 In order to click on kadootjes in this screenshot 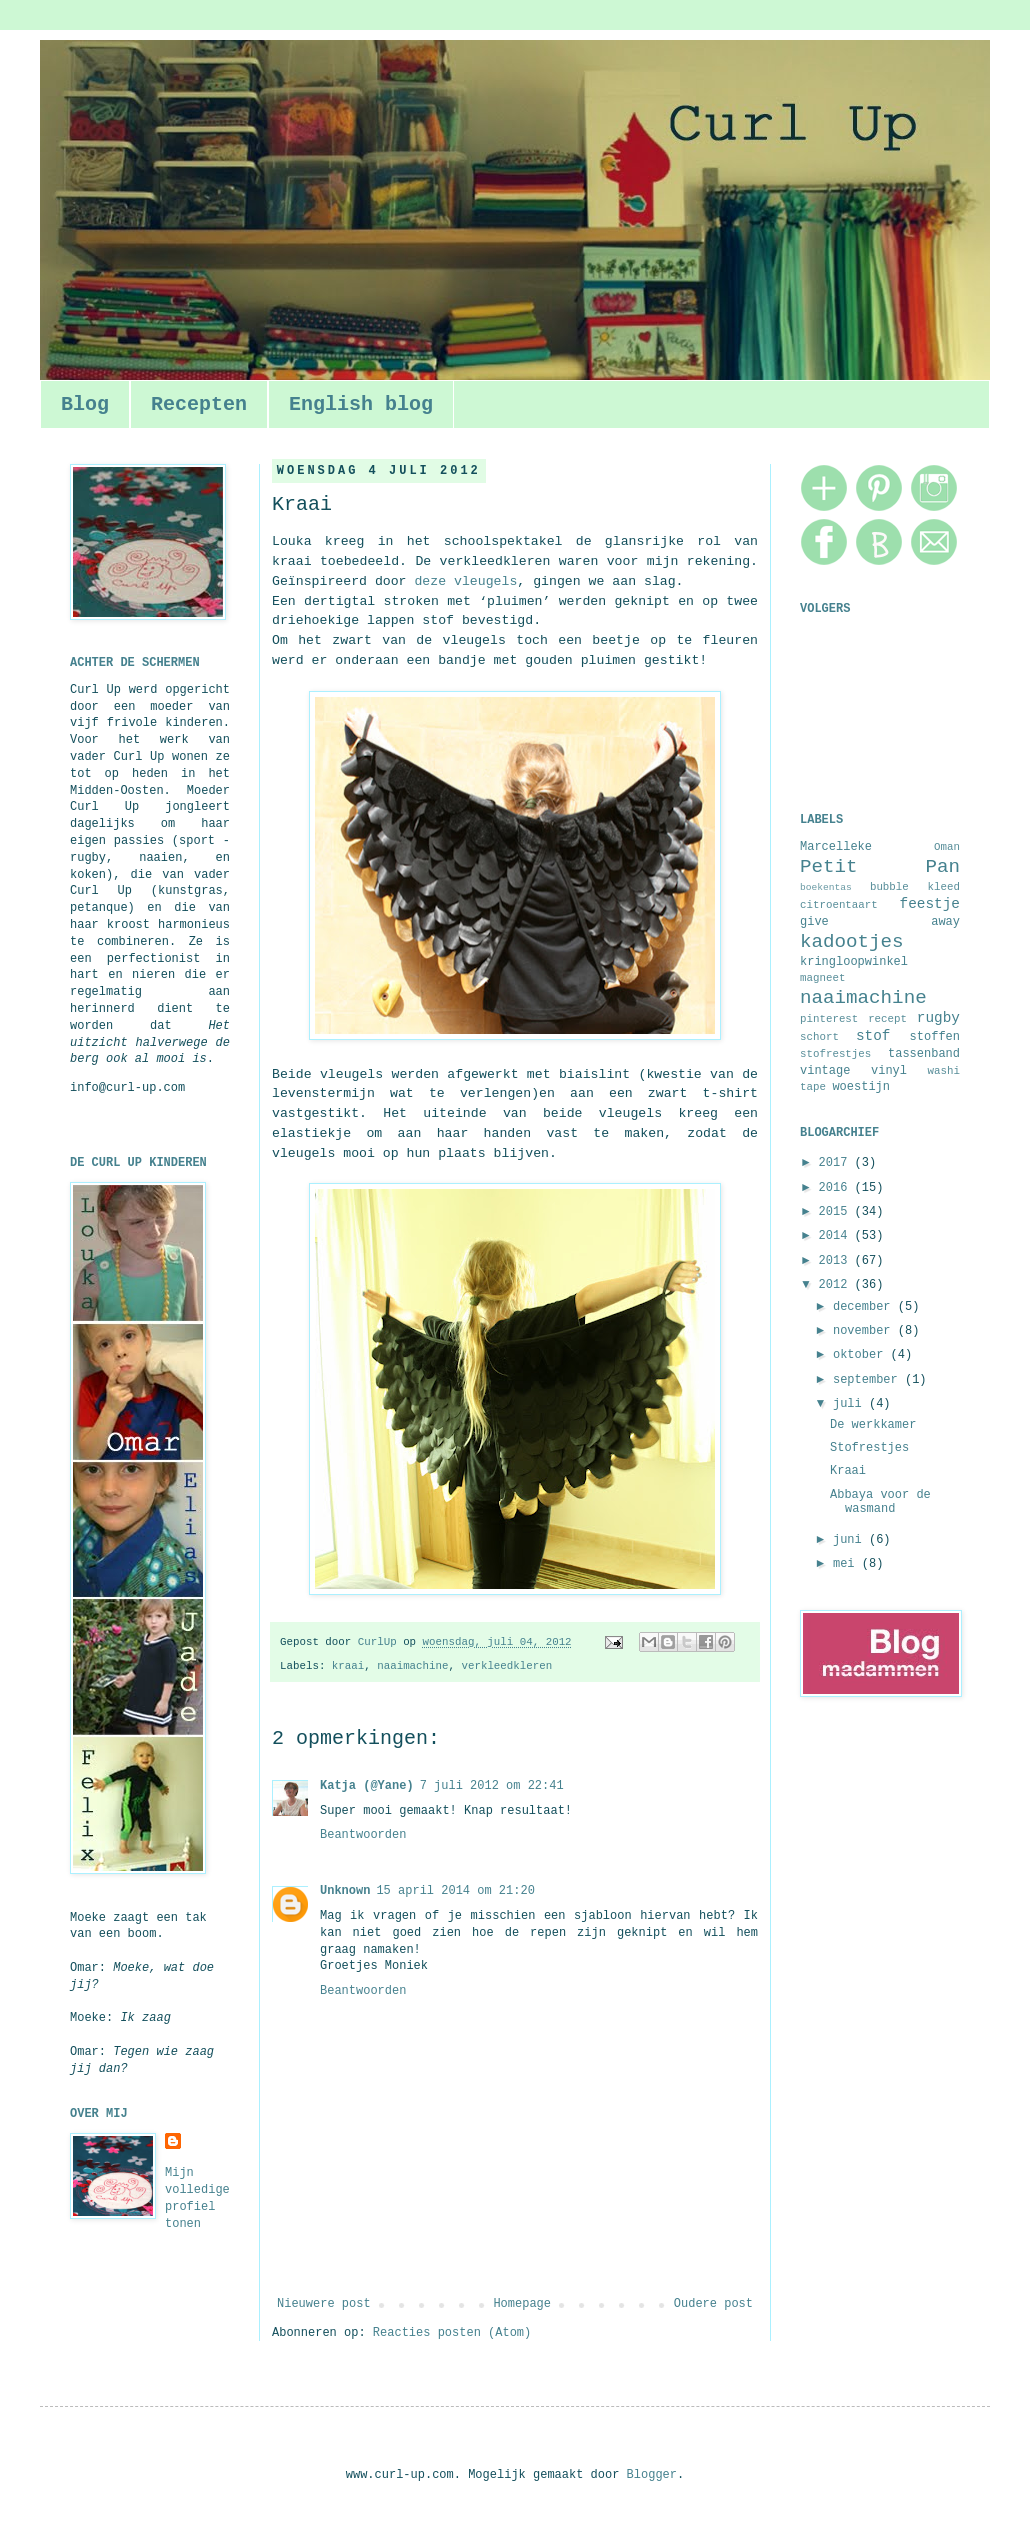, I will do `click(852, 942)`.